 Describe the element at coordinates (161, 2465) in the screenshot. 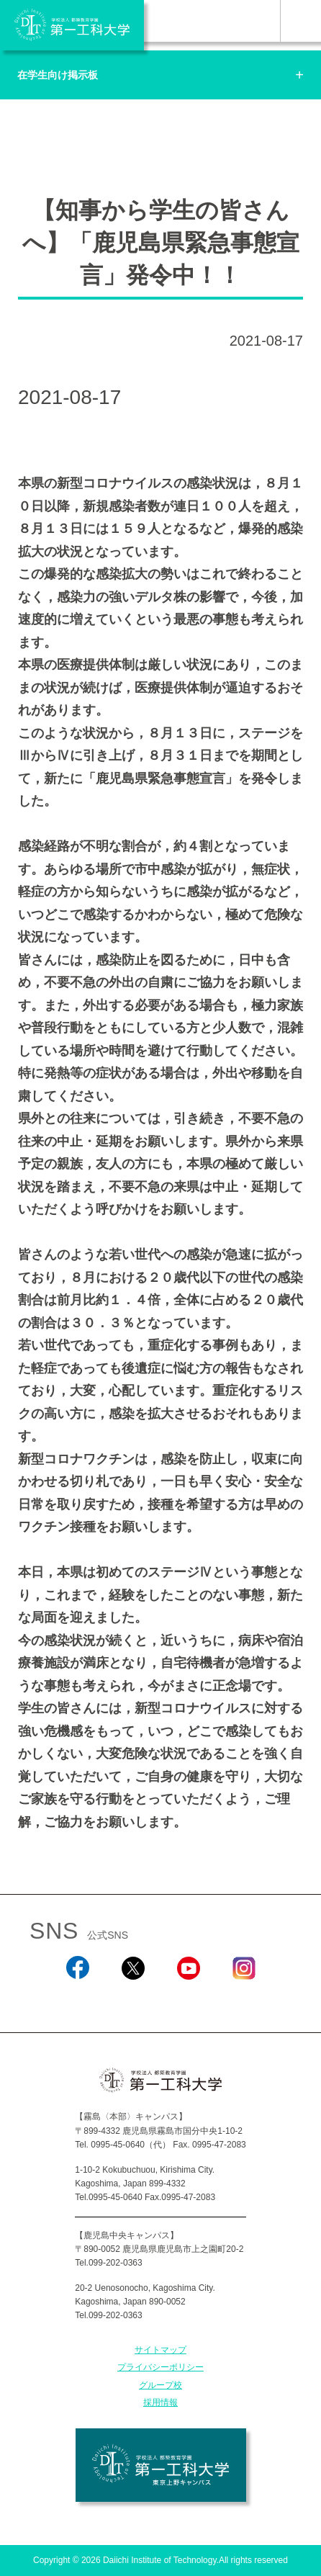

I see `学校法人 都築教育学園 第一工科大学 東京上野キャンパス` at that location.